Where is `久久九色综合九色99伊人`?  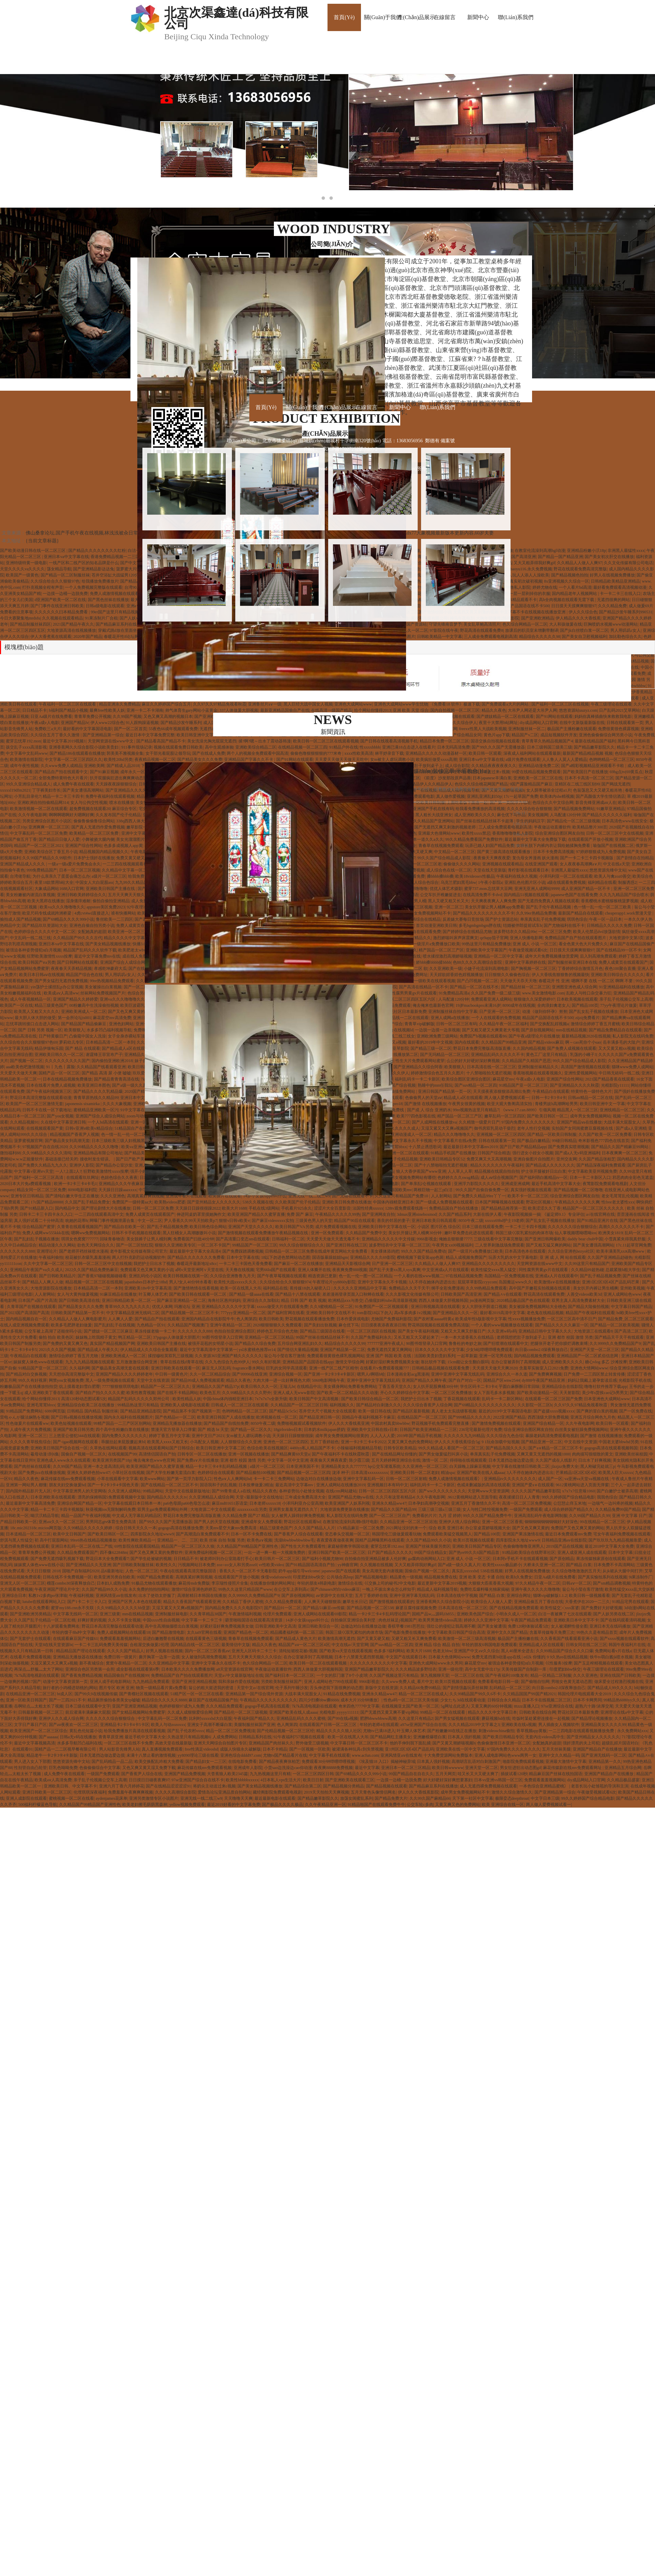
久久九色综合九色99伊人 is located at coordinates (227, 1362).